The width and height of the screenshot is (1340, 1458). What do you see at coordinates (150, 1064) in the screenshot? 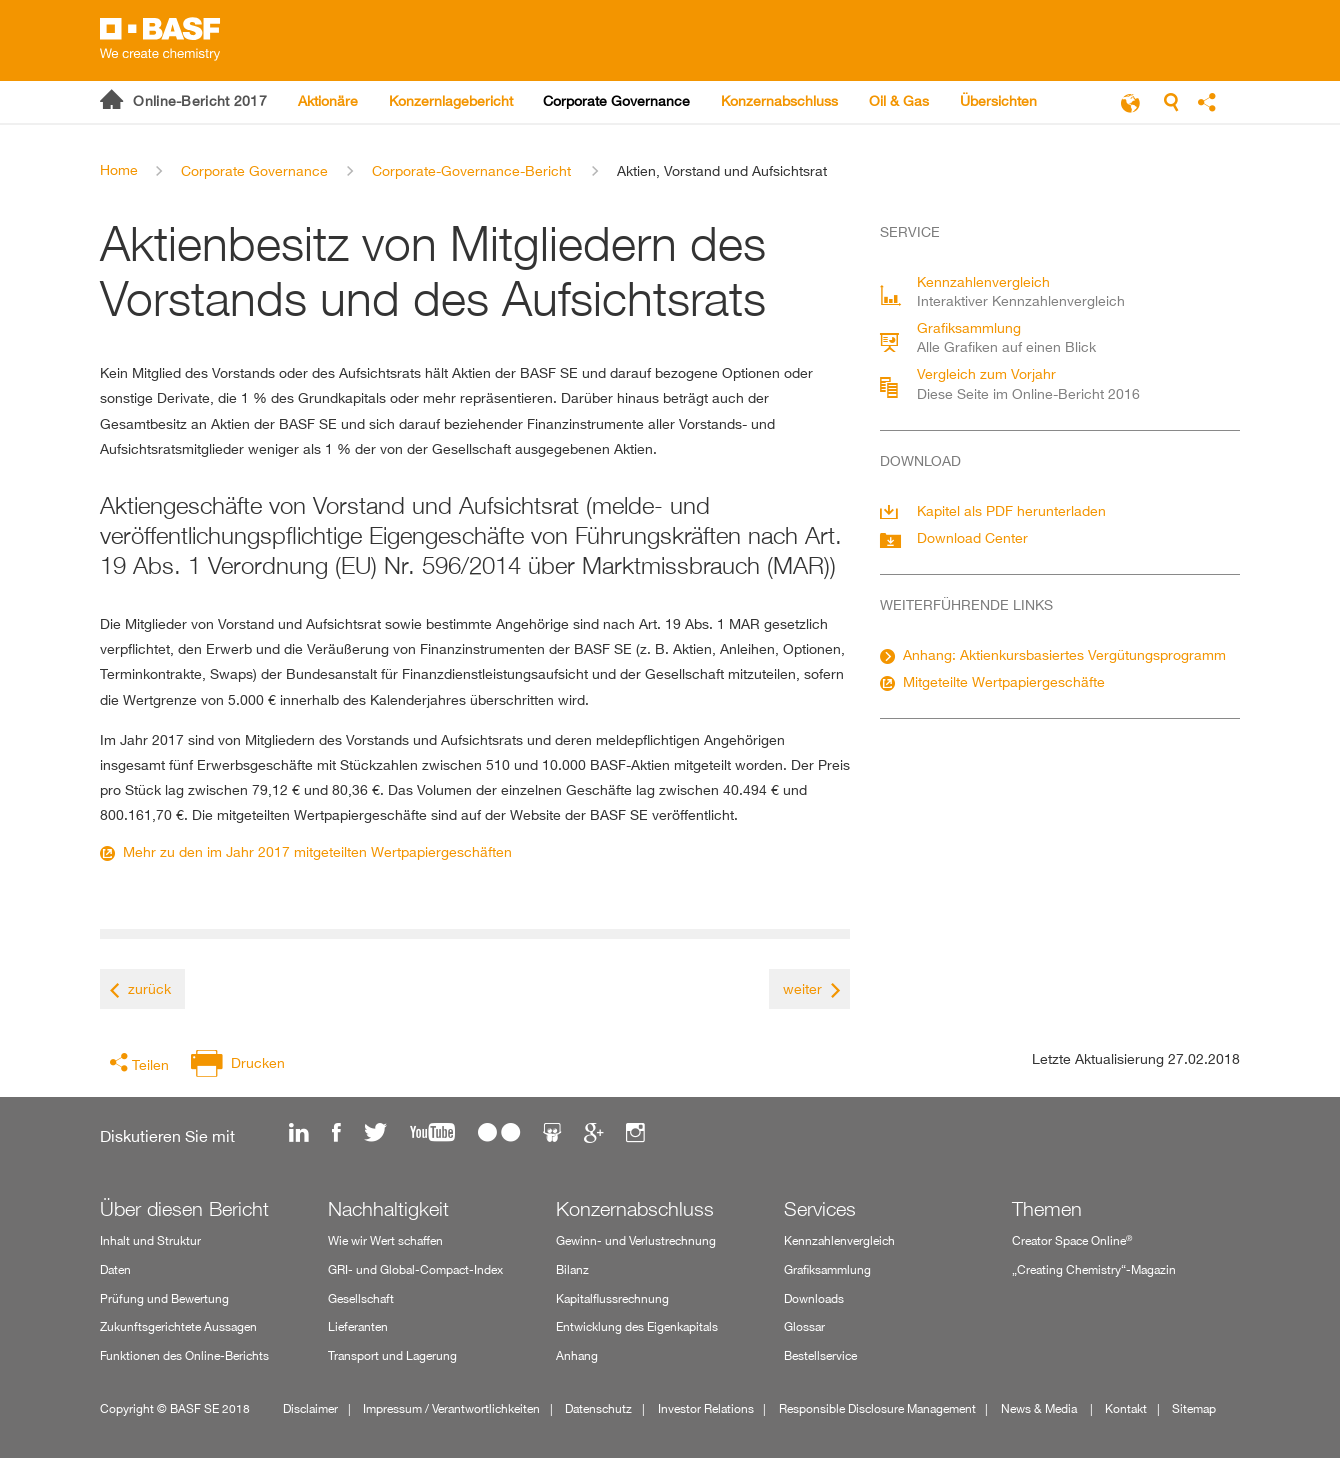
I see `Teilen` at bounding box center [150, 1064].